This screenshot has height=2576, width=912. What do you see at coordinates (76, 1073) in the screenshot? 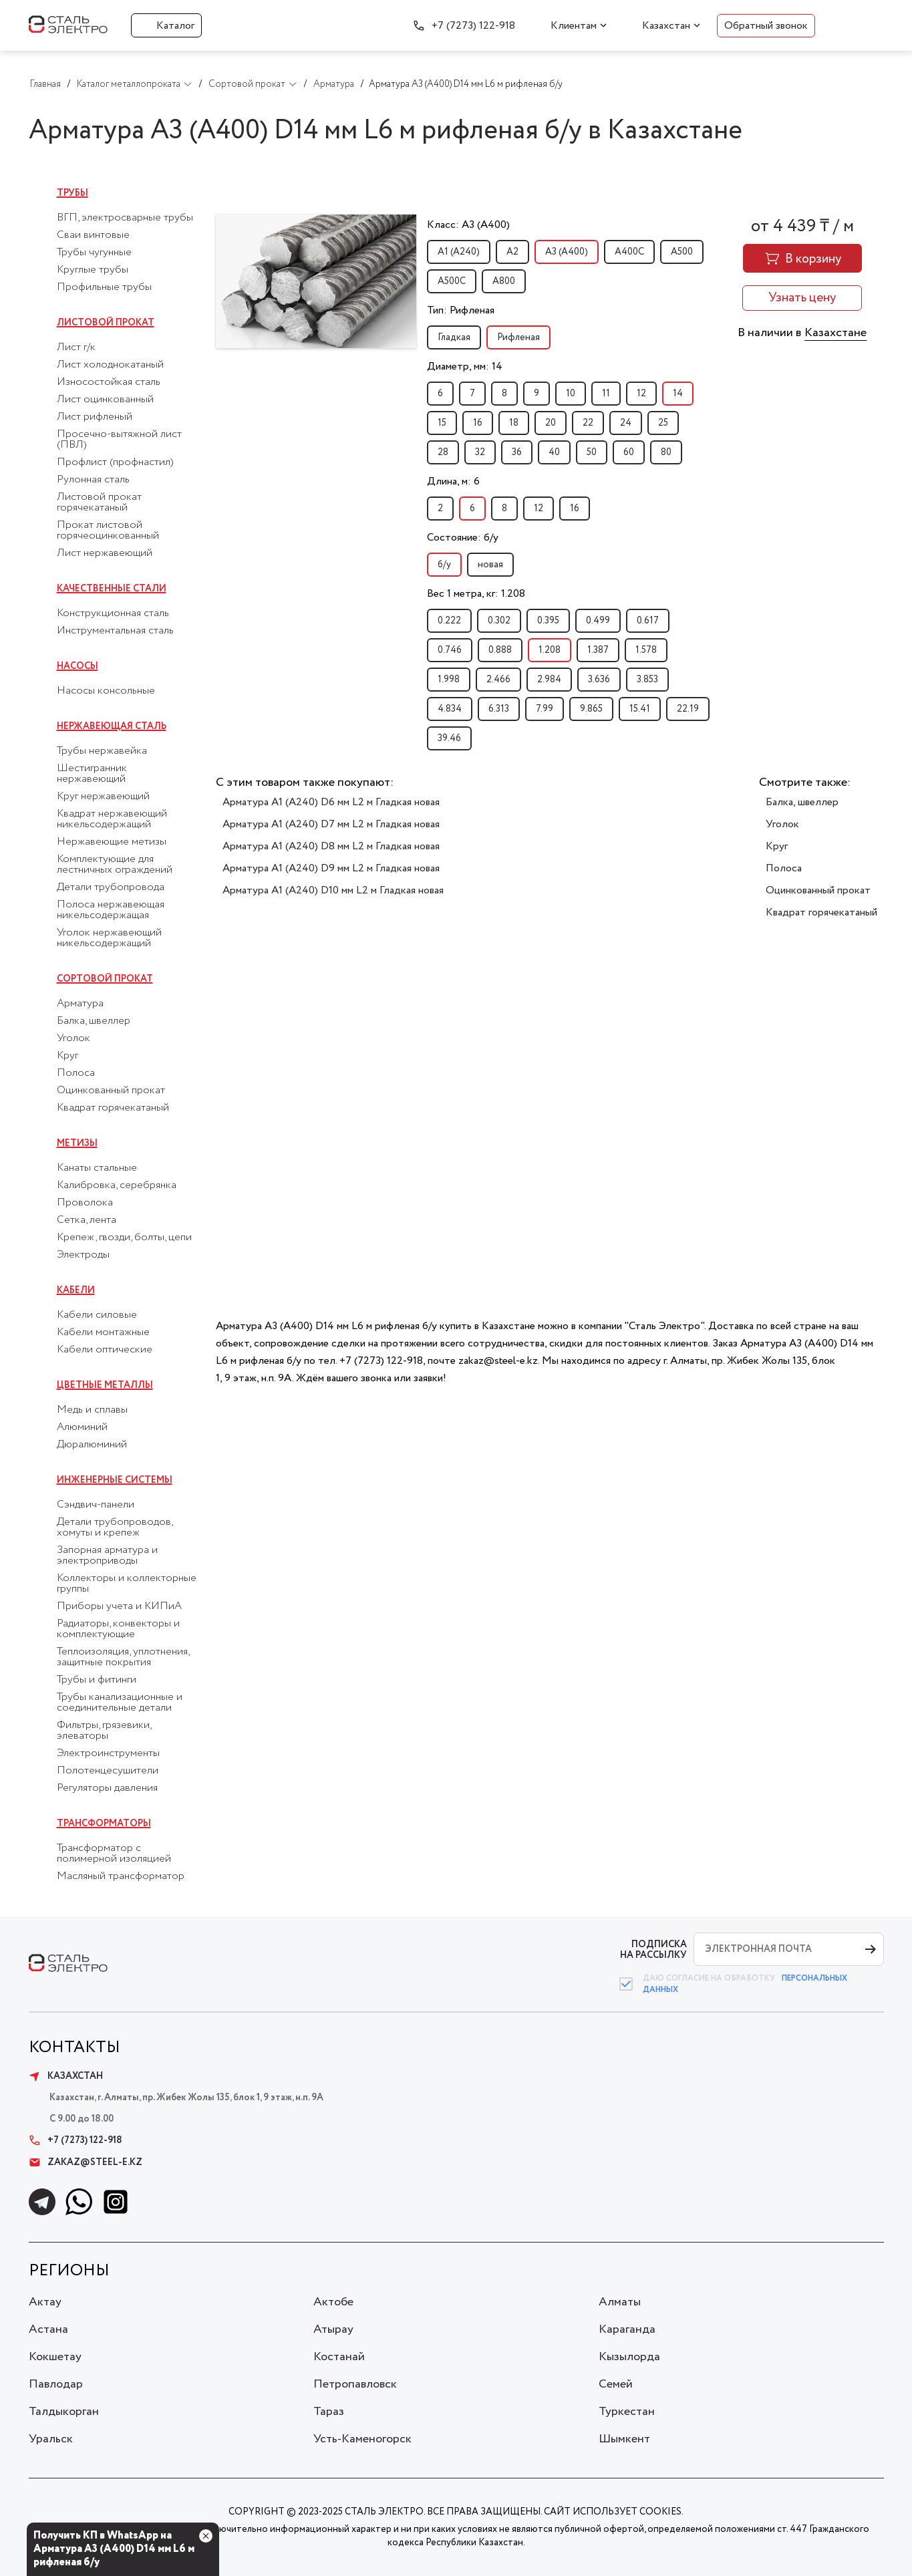
I see `Полоса` at bounding box center [76, 1073].